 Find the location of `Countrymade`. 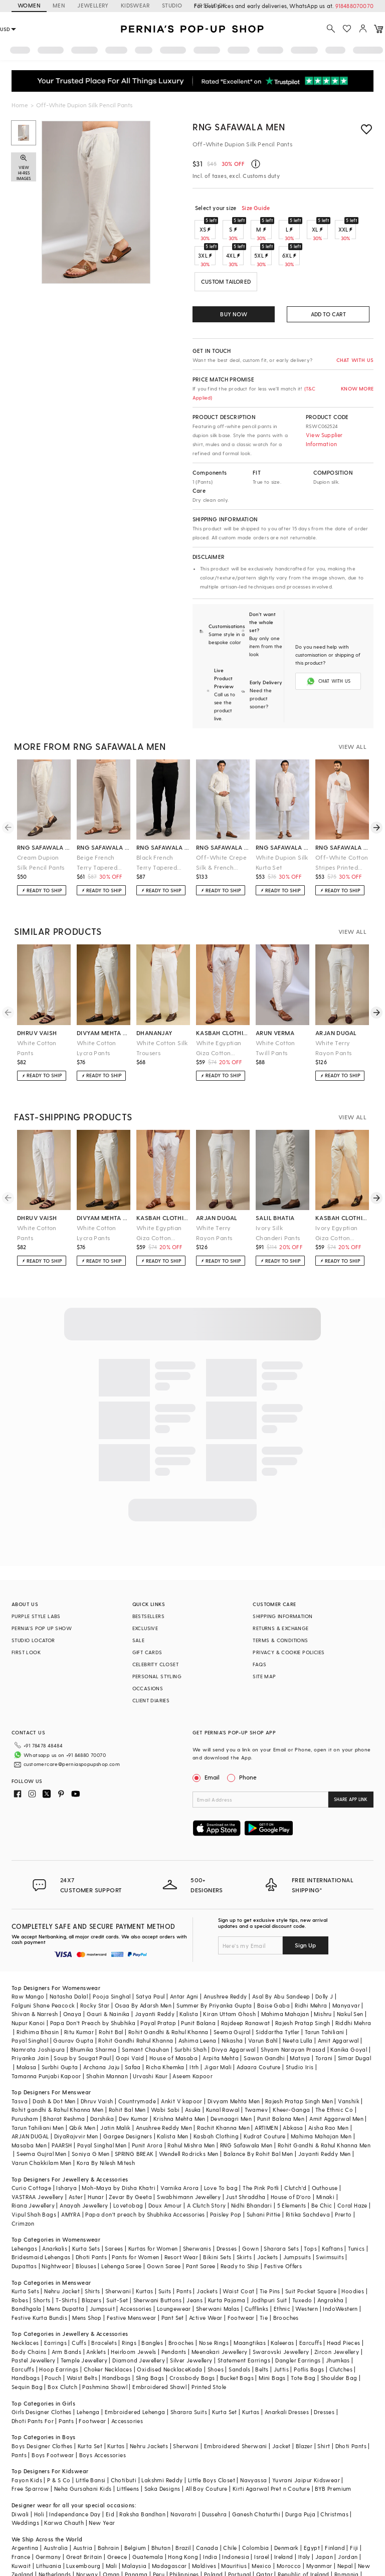

Countrymade is located at coordinates (137, 2061).